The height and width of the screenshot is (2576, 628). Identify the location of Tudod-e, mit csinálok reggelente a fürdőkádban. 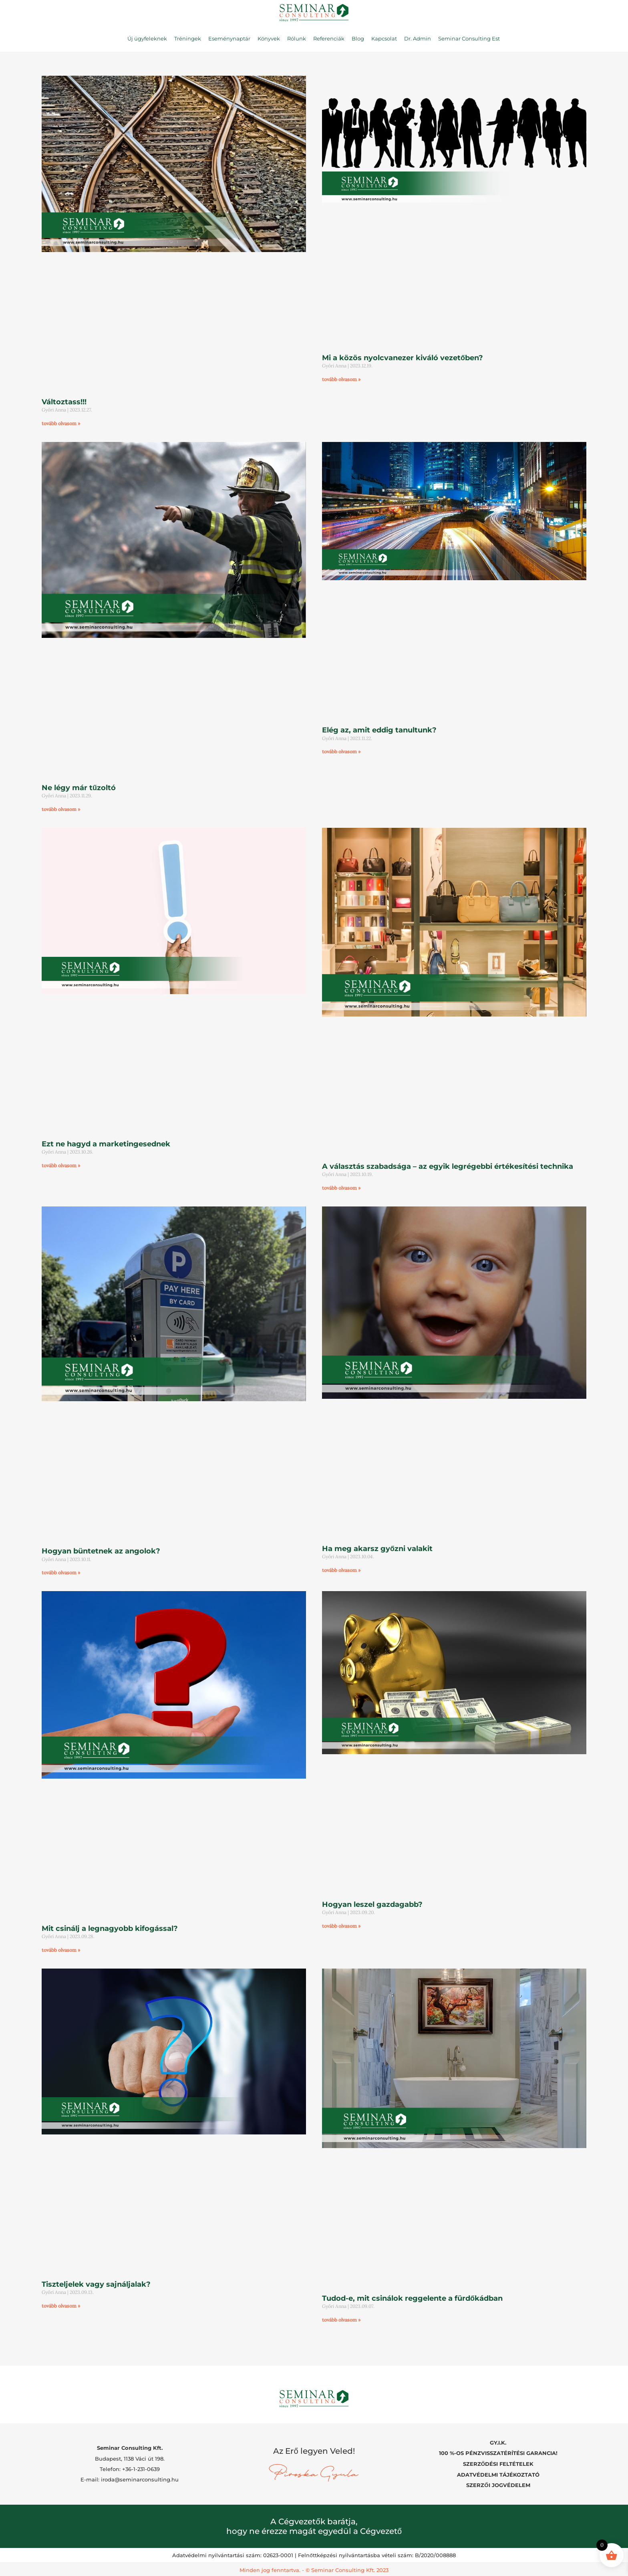
(412, 2298).